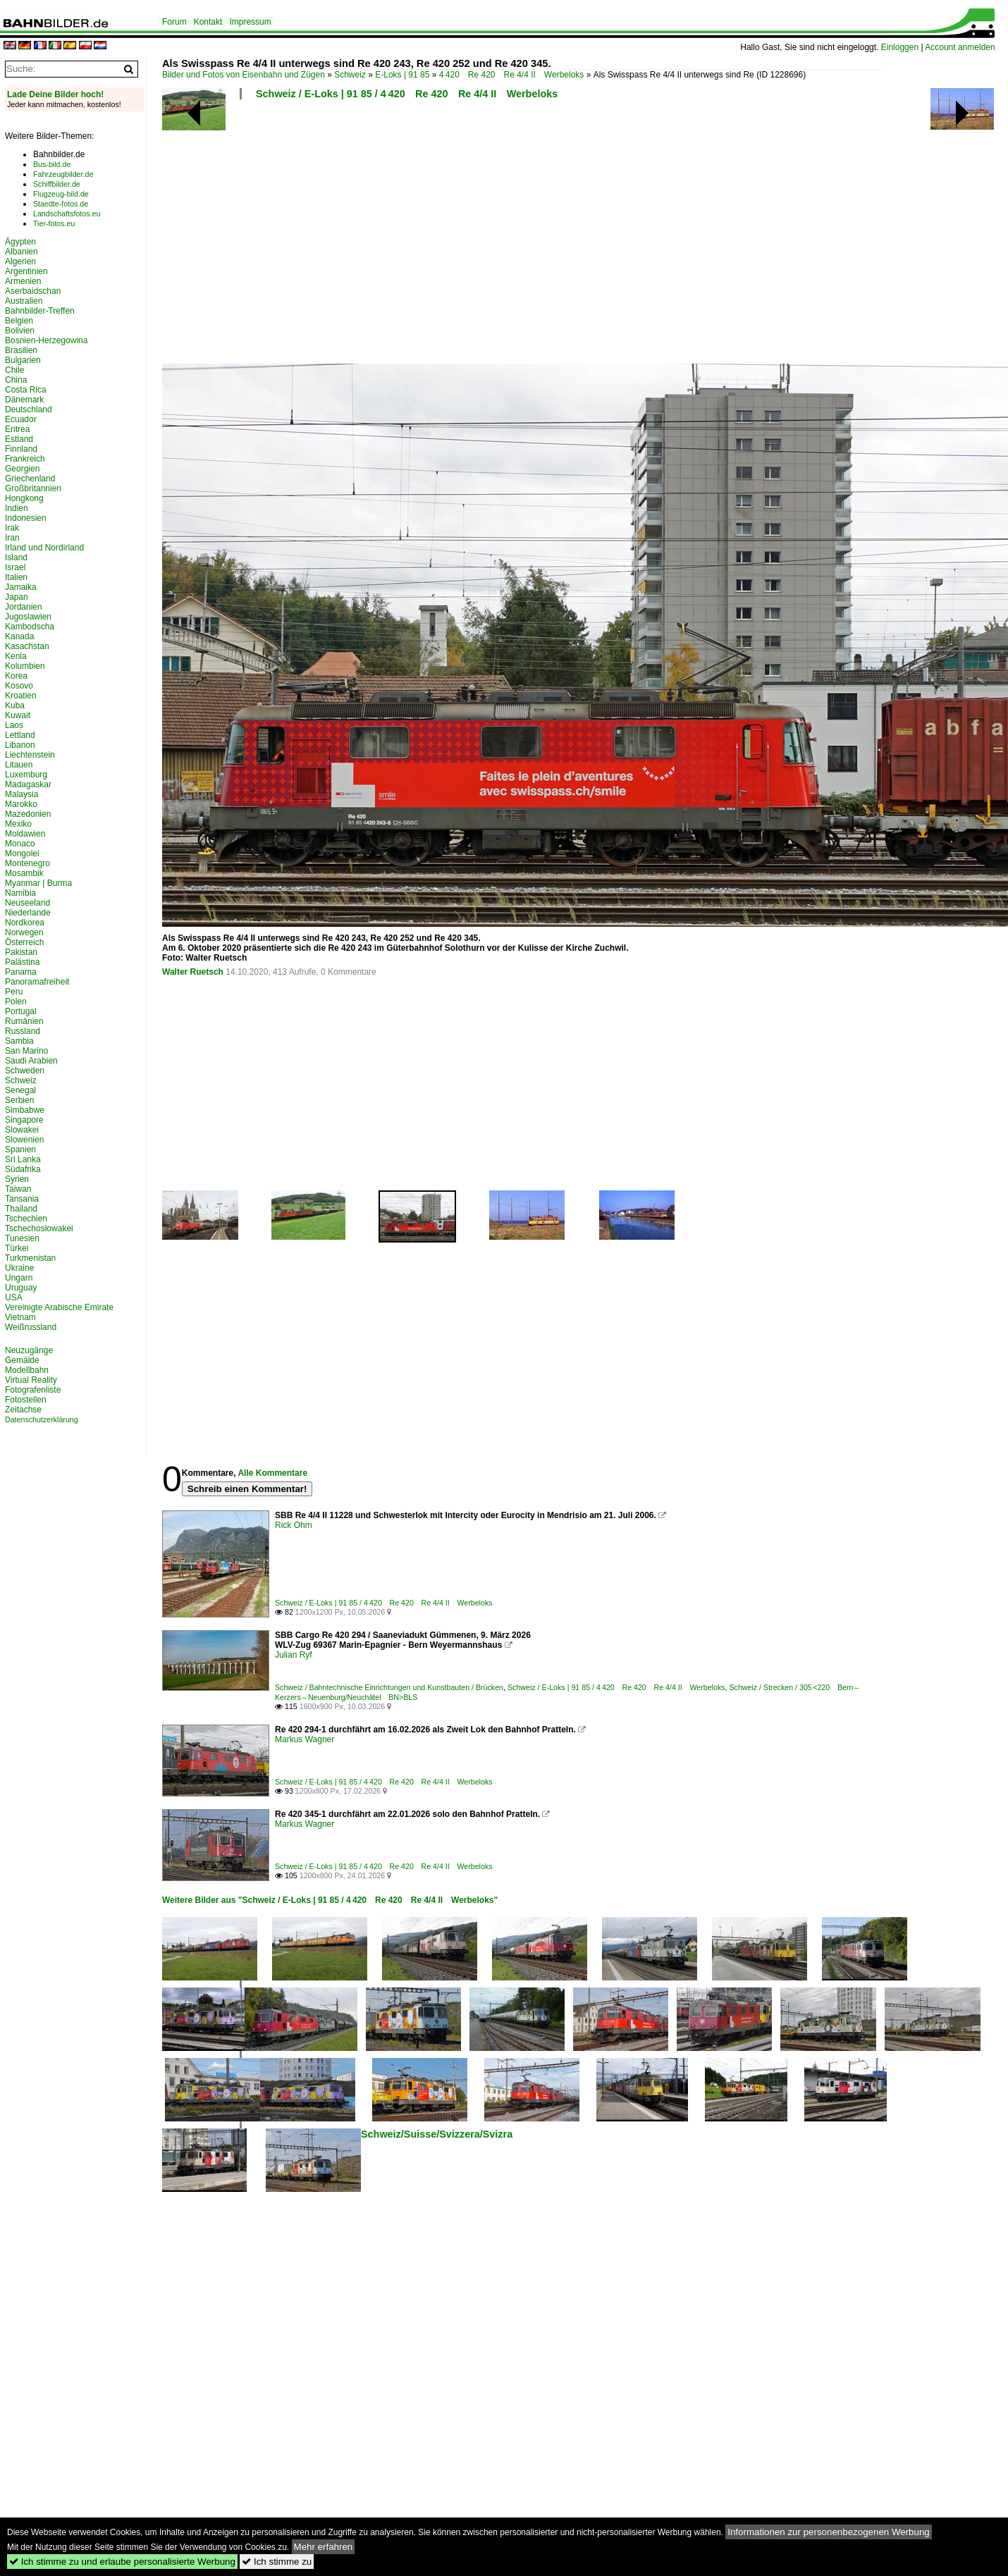  Describe the element at coordinates (21, 252) in the screenshot. I see `Albanien` at that location.